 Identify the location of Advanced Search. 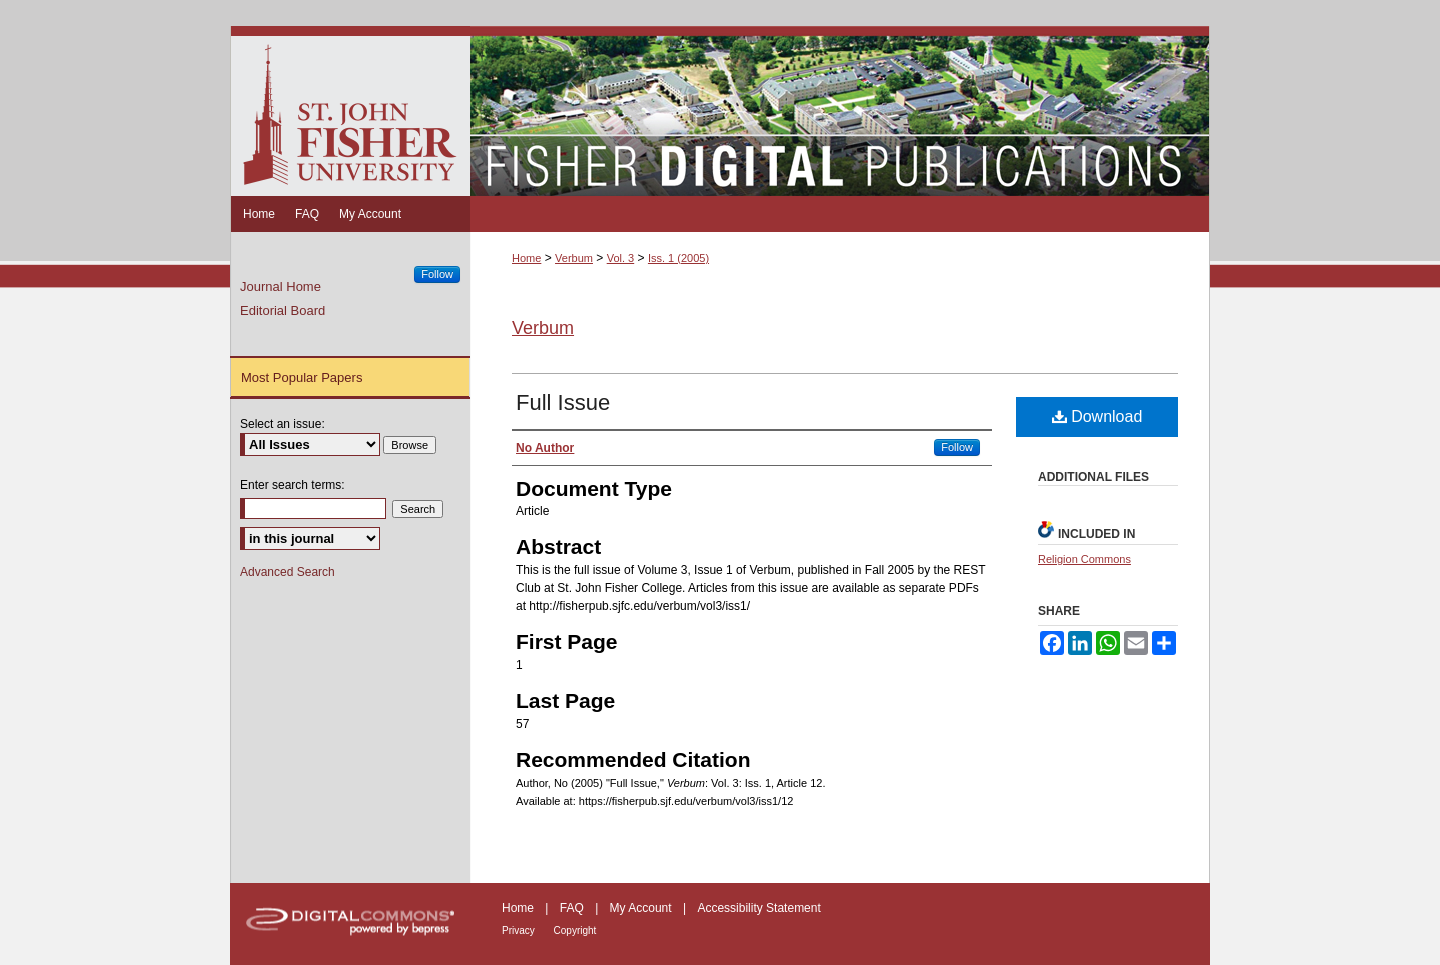
(287, 572).